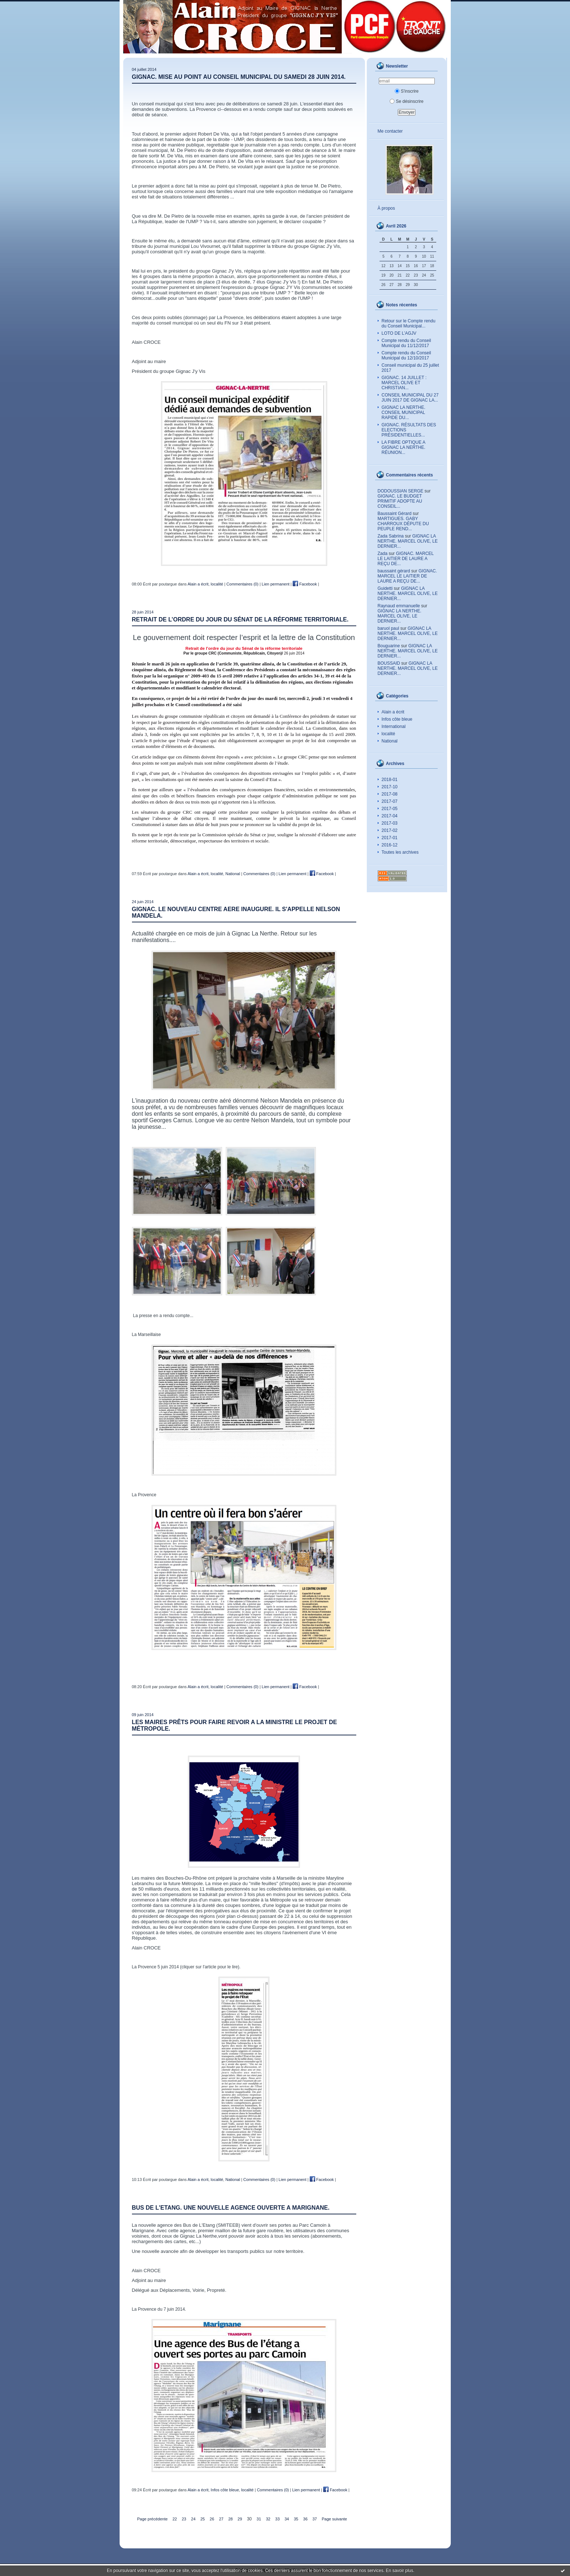  What do you see at coordinates (410, 398) in the screenshot?
I see `CONSEIL MUNICIPAL DU 27 JUIN 2017 DE GIGNAC LA...` at bounding box center [410, 398].